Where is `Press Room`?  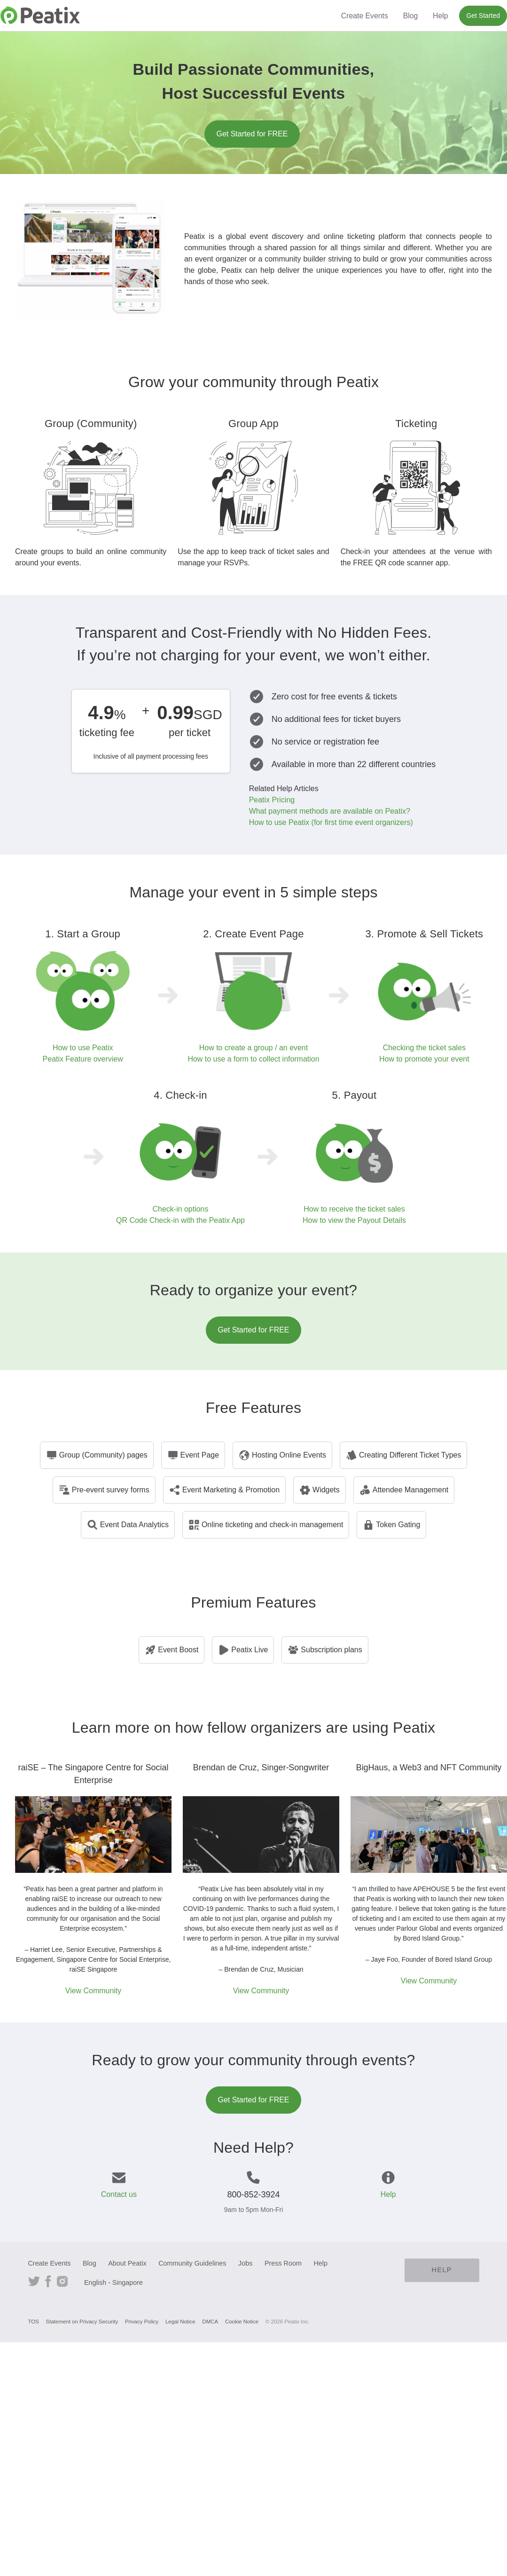
Press Room is located at coordinates (283, 2263).